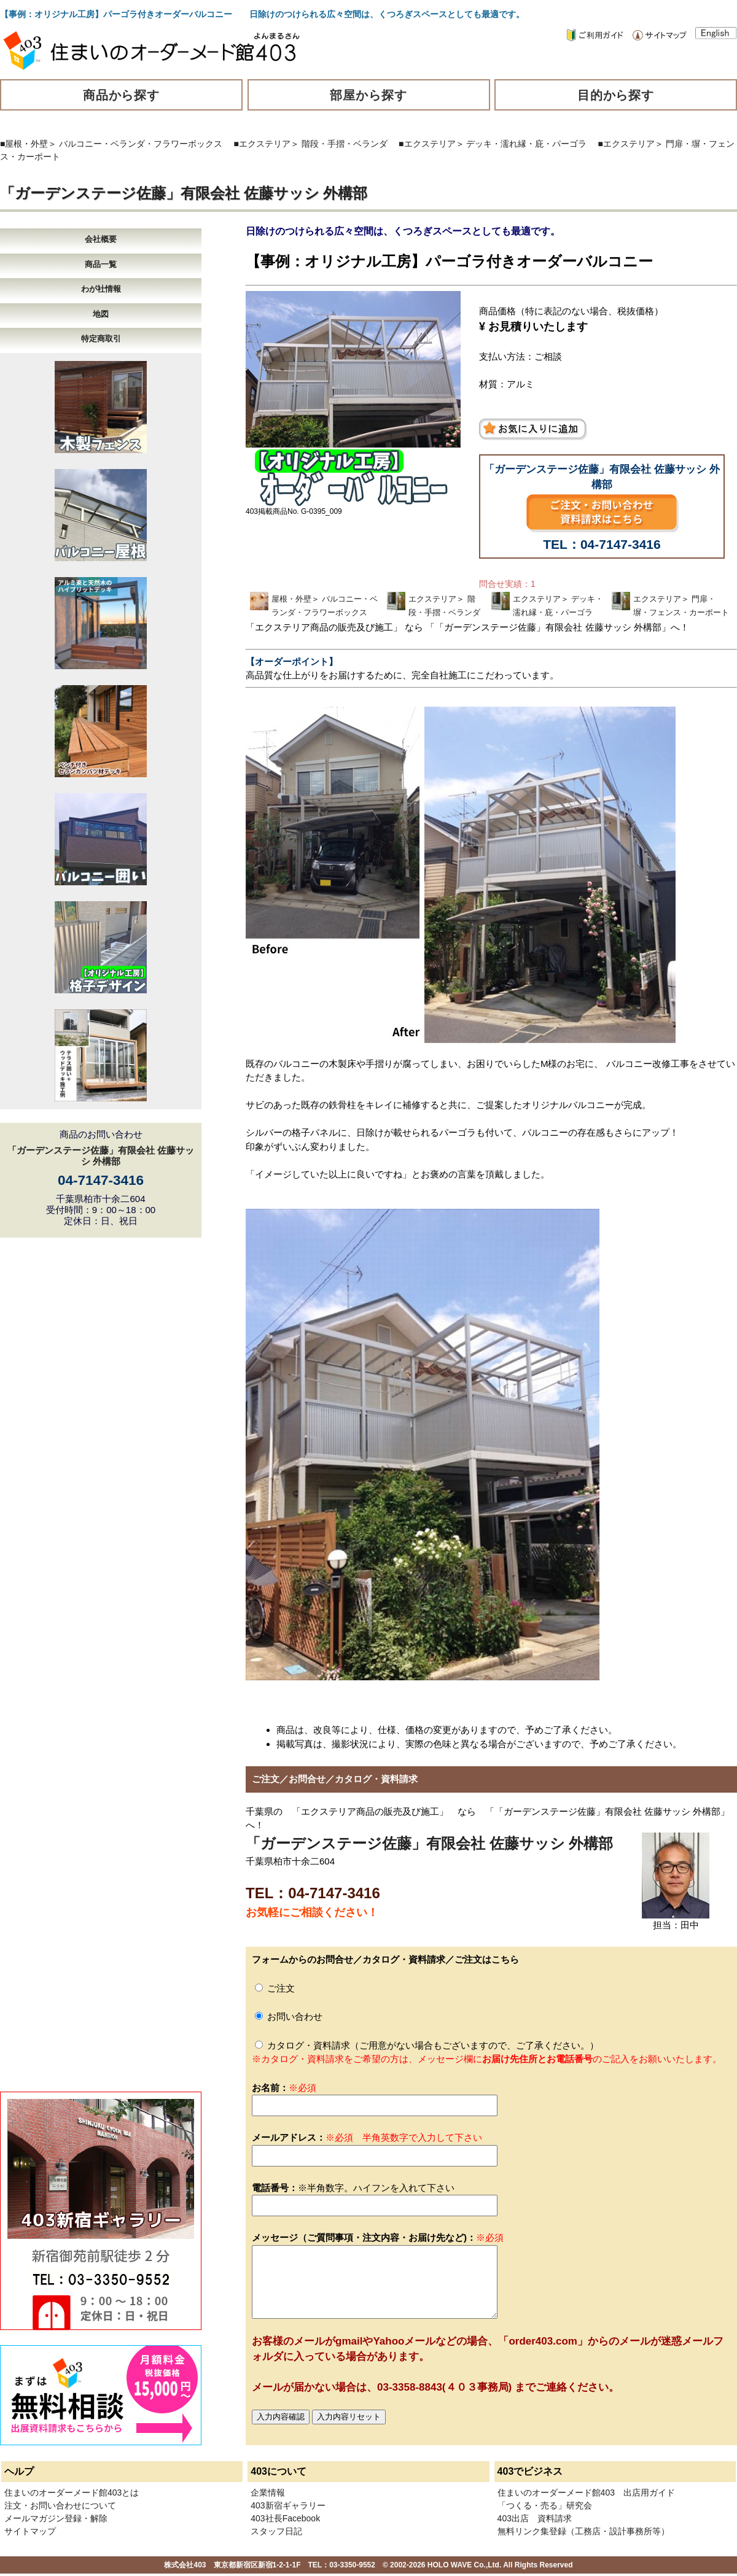 This screenshot has height=2576, width=737. I want to click on バルコニー・ベランダ・フラワーボックス, so click(140, 144).